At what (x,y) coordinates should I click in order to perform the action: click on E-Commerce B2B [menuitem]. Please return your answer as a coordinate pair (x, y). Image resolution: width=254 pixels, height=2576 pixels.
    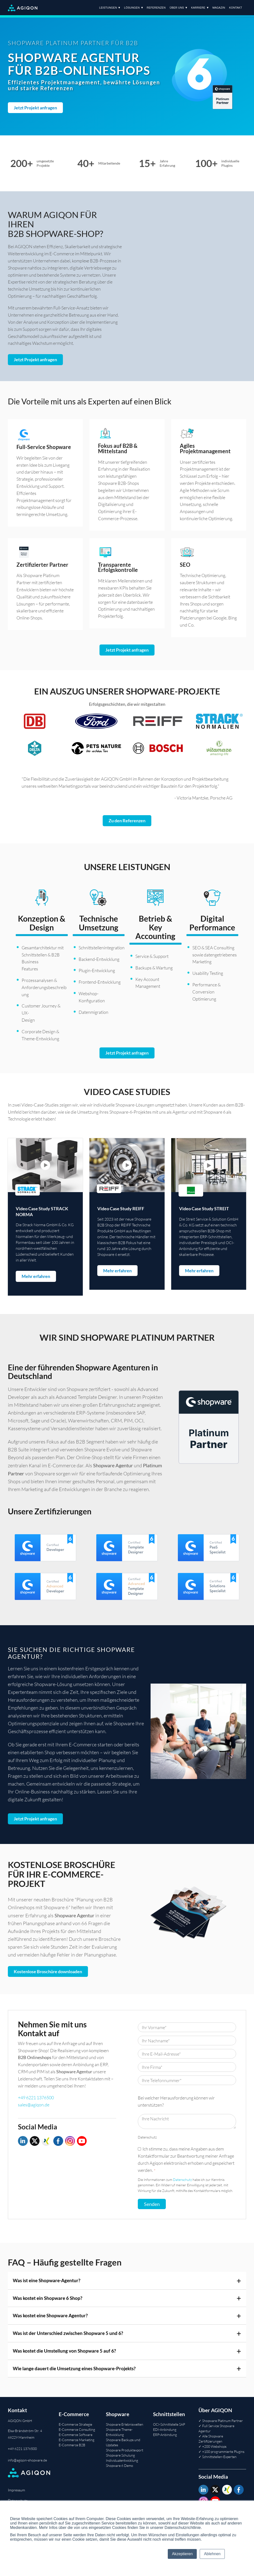
    Looking at the image, I should click on (72, 2484).